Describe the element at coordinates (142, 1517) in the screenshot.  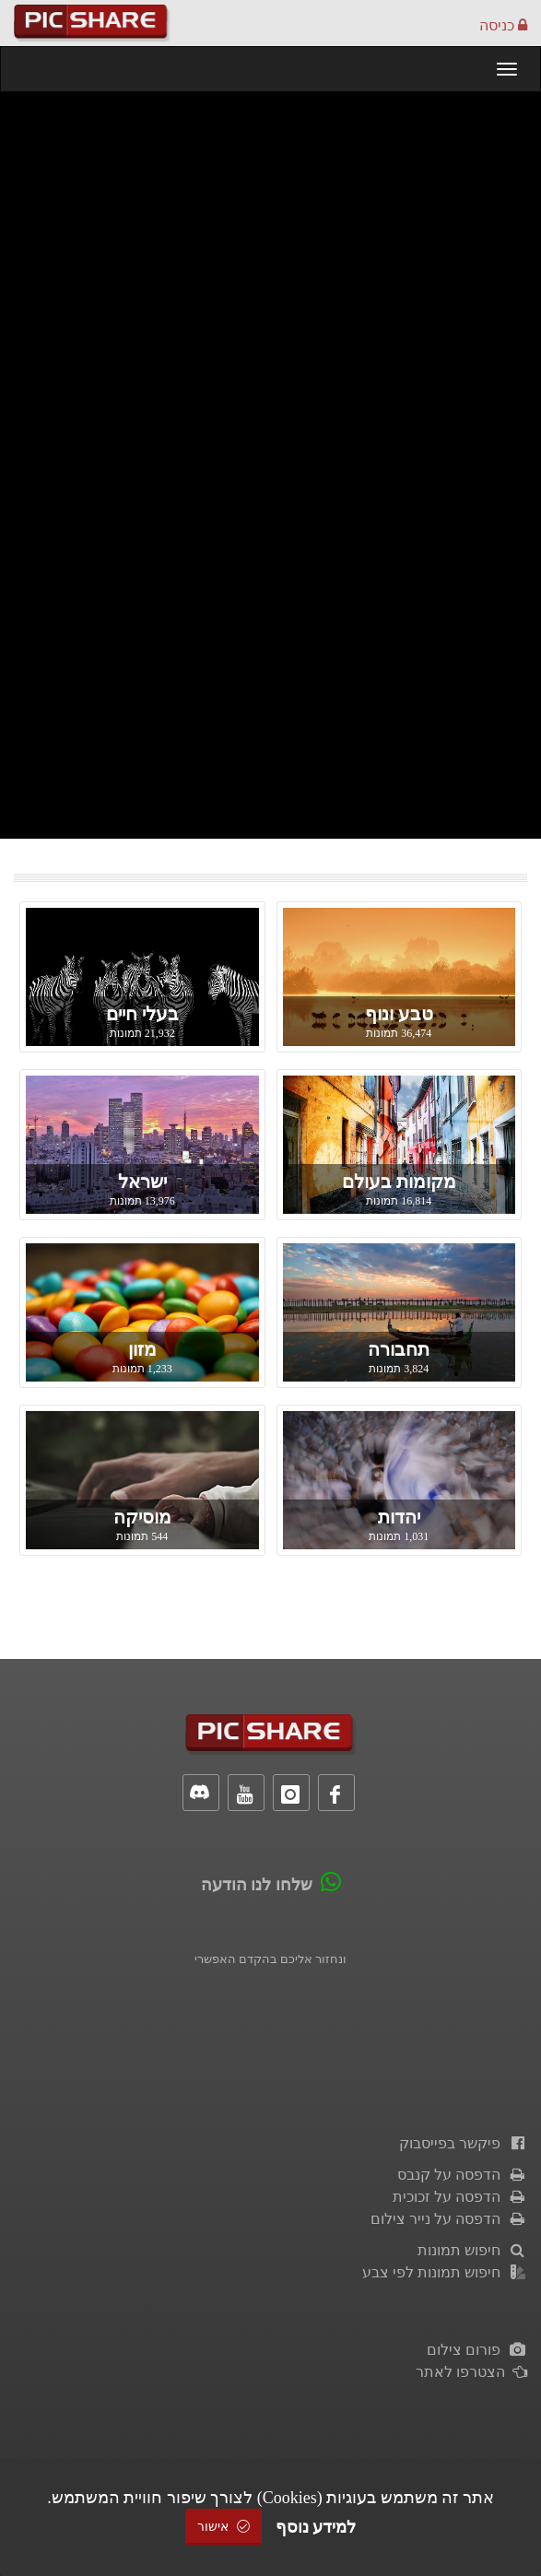
I see `מוסיקה` at that location.